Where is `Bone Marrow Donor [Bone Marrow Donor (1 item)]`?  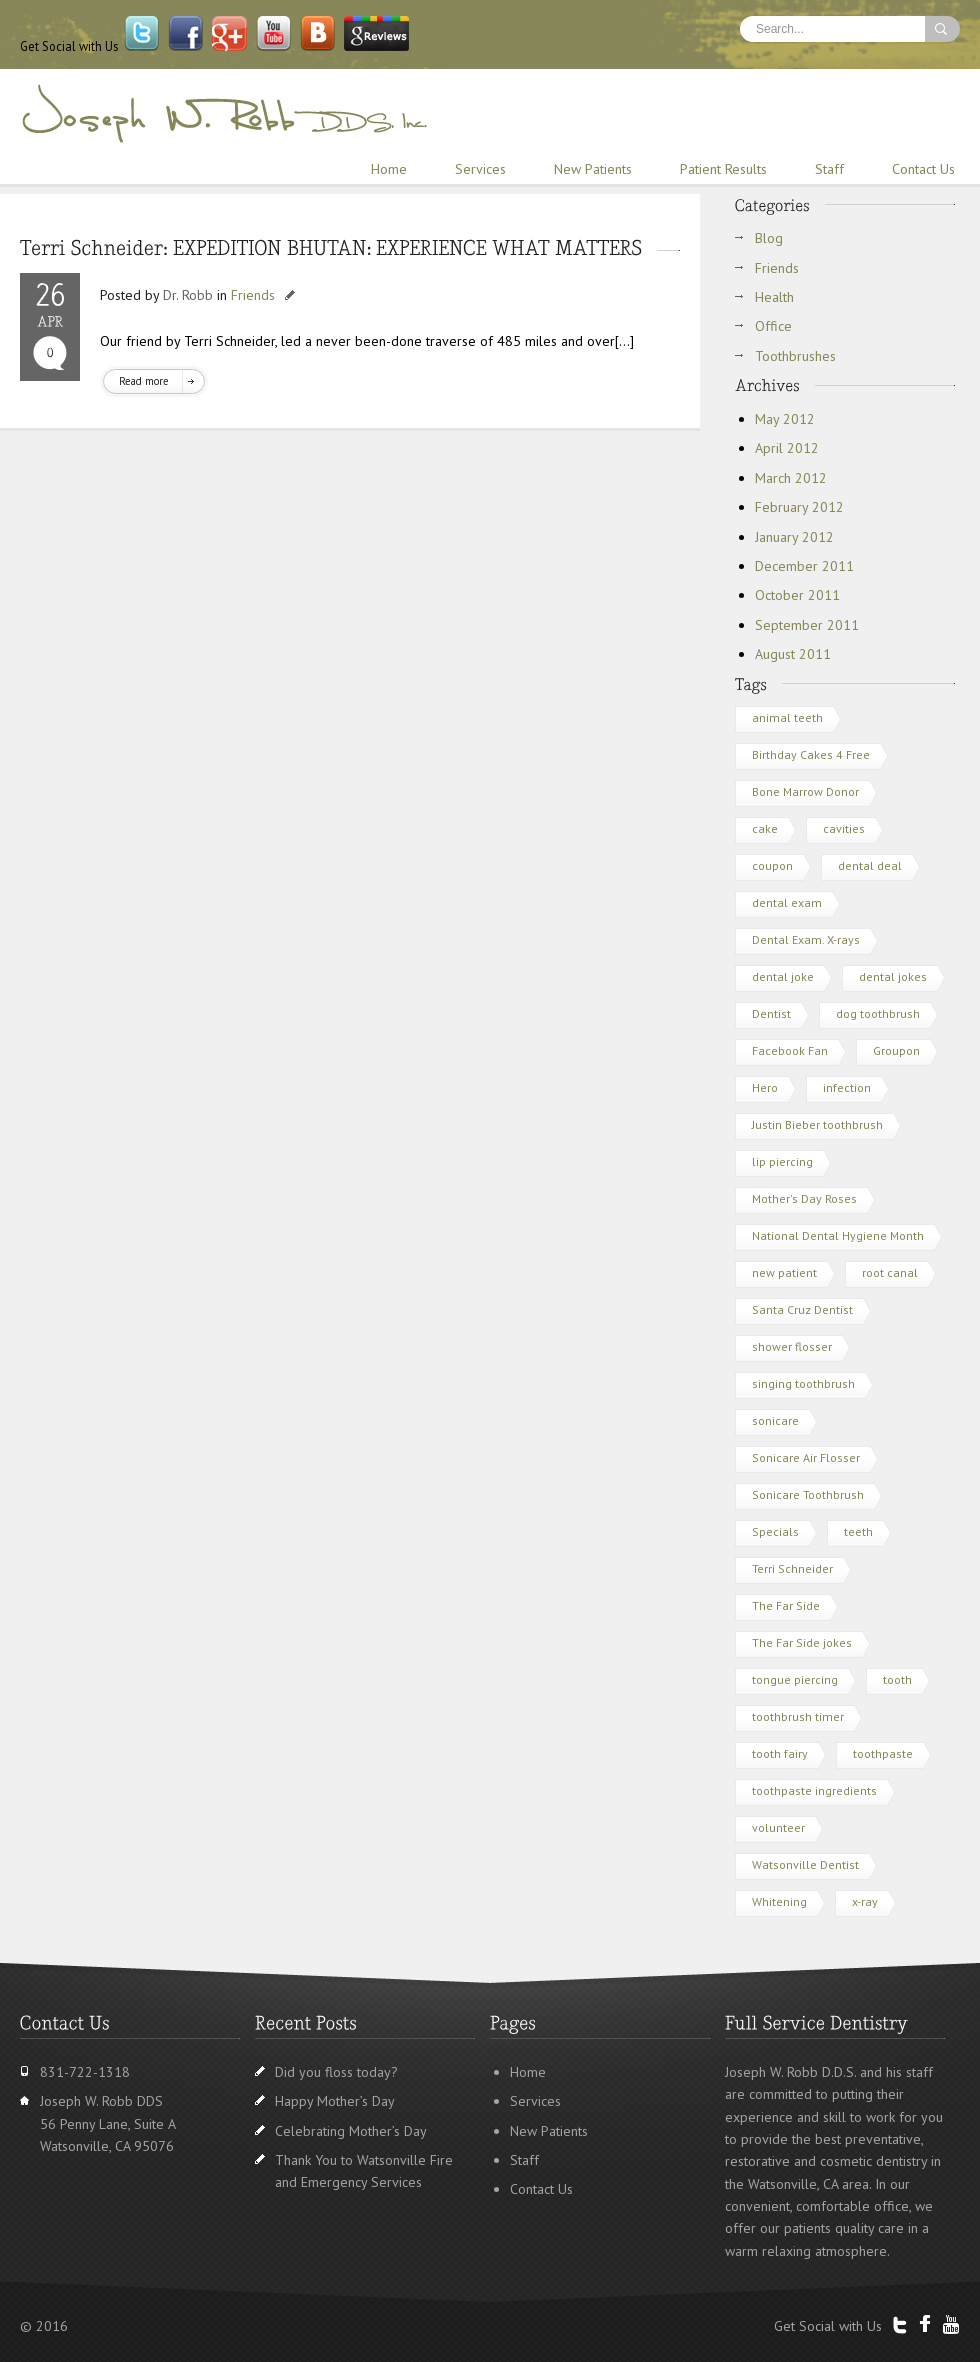
Bone Marrow Donor [Bone Marrow Donor (1 item)] is located at coordinates (805, 791).